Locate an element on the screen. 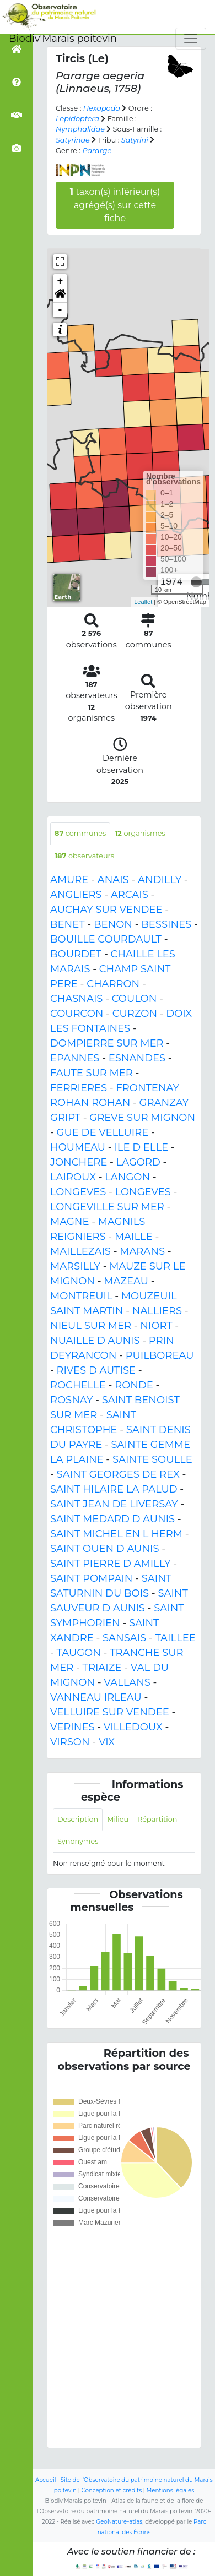 The width and height of the screenshot is (215, 2576). SAINT OUEN D AUNIS is located at coordinates (104, 1549).